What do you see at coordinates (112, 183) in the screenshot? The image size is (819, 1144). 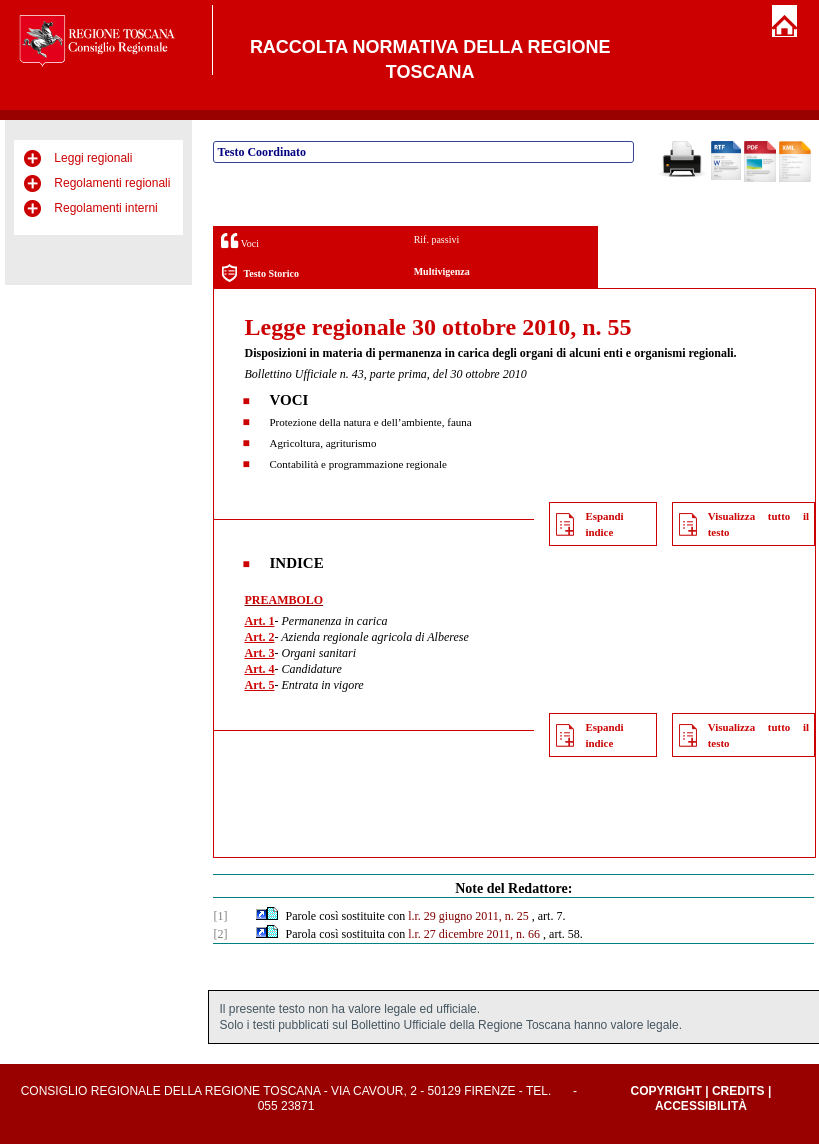 I see `Regolamenti regionali` at bounding box center [112, 183].